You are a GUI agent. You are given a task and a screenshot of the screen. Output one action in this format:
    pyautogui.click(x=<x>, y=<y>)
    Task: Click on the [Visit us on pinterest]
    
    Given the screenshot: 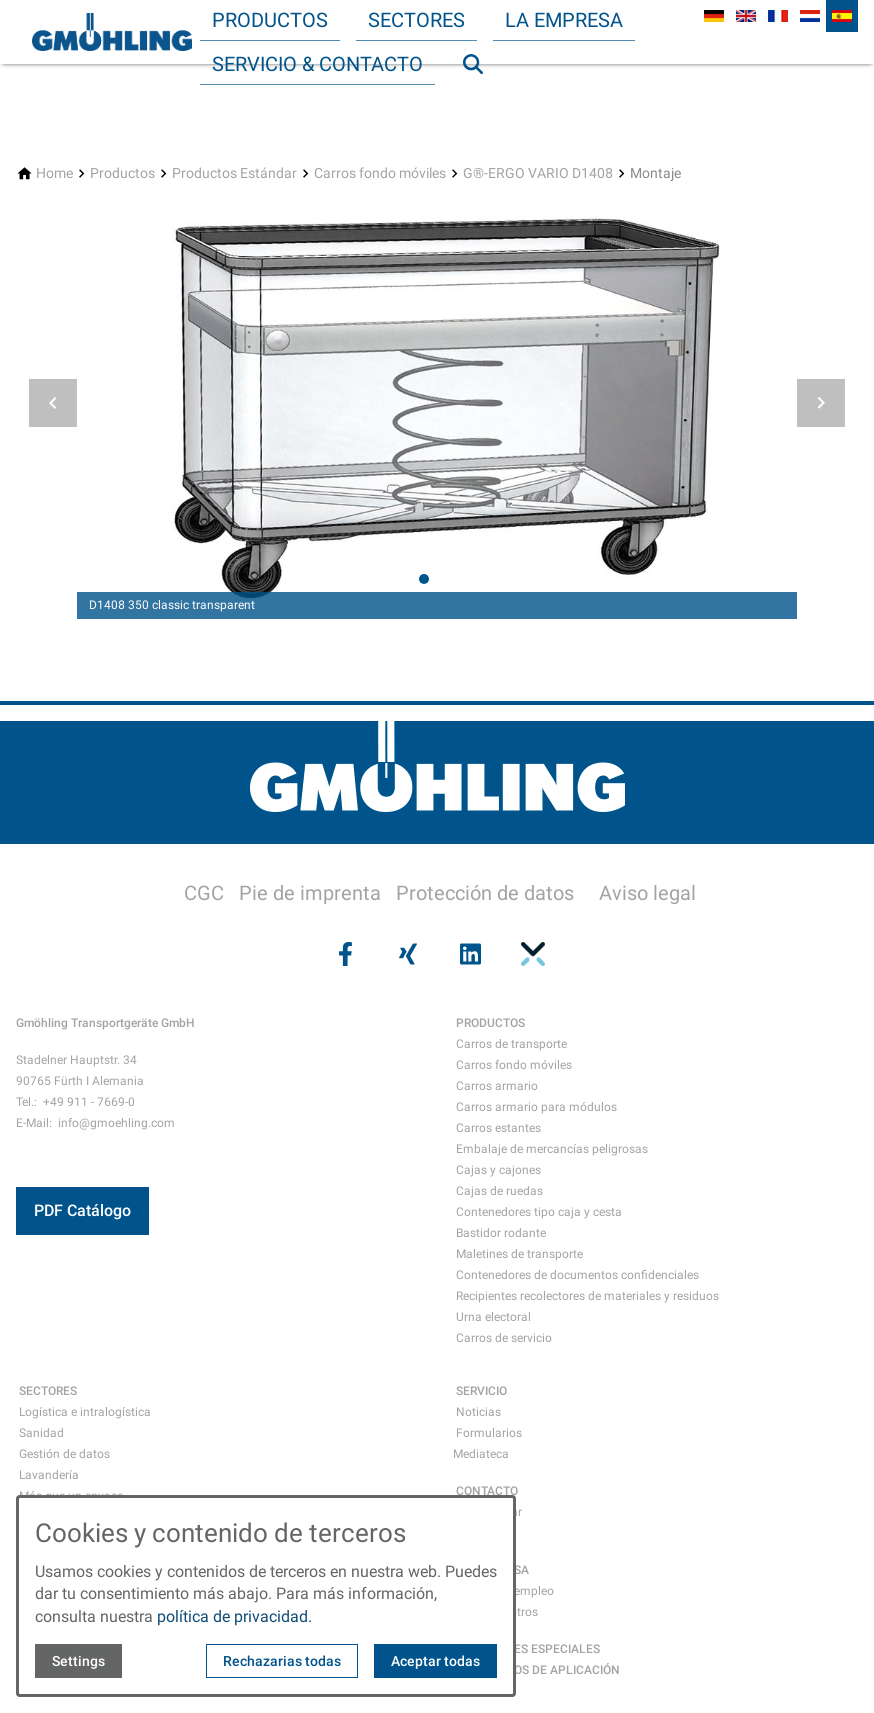 What is the action you would take?
    pyautogui.click(x=530, y=954)
    